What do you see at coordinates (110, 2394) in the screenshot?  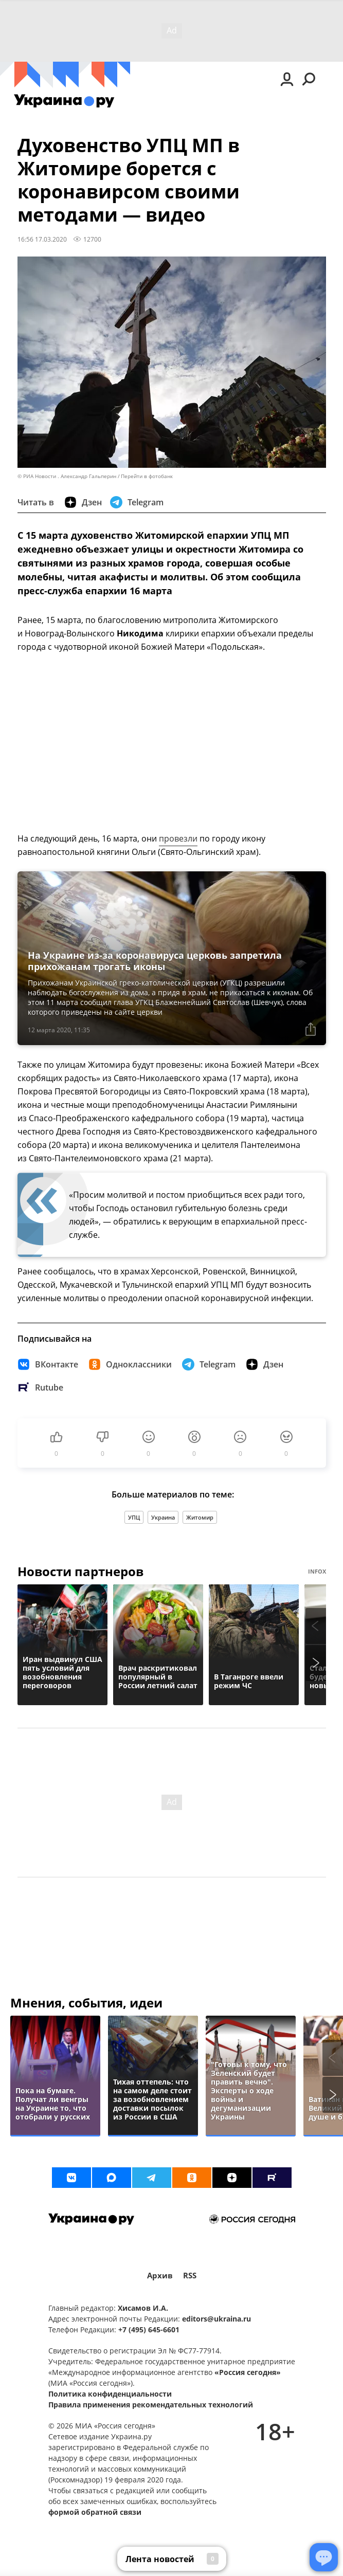 I see `Политика конфиденциальности` at bounding box center [110, 2394].